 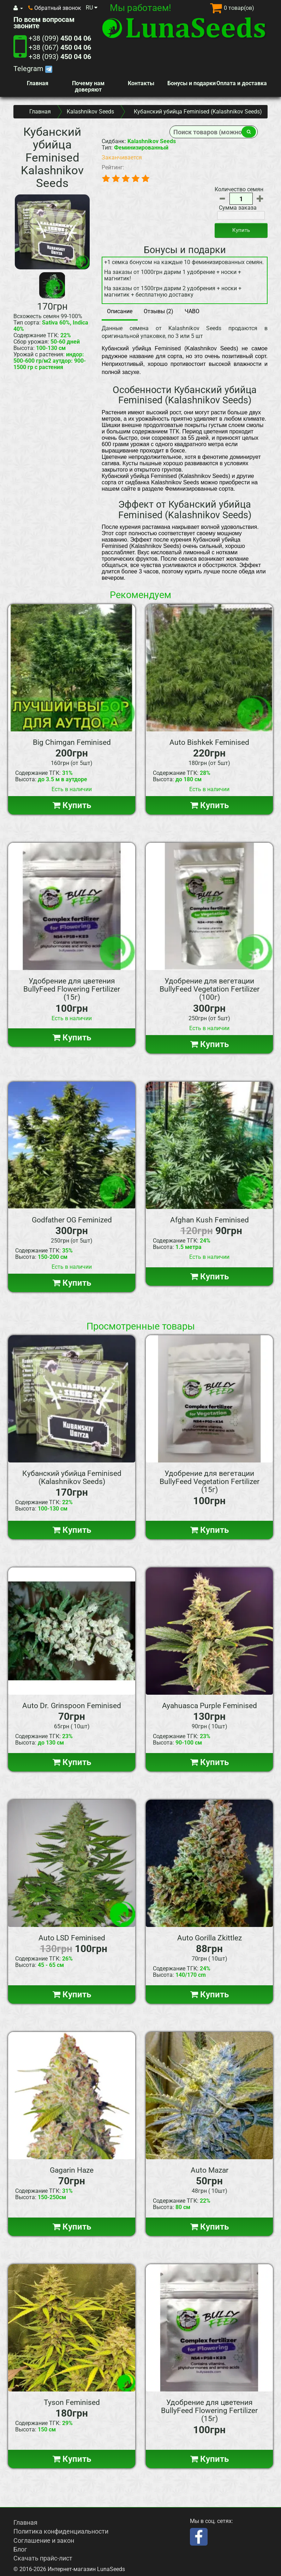 I want to click on +38 (093), so click(x=60, y=56).